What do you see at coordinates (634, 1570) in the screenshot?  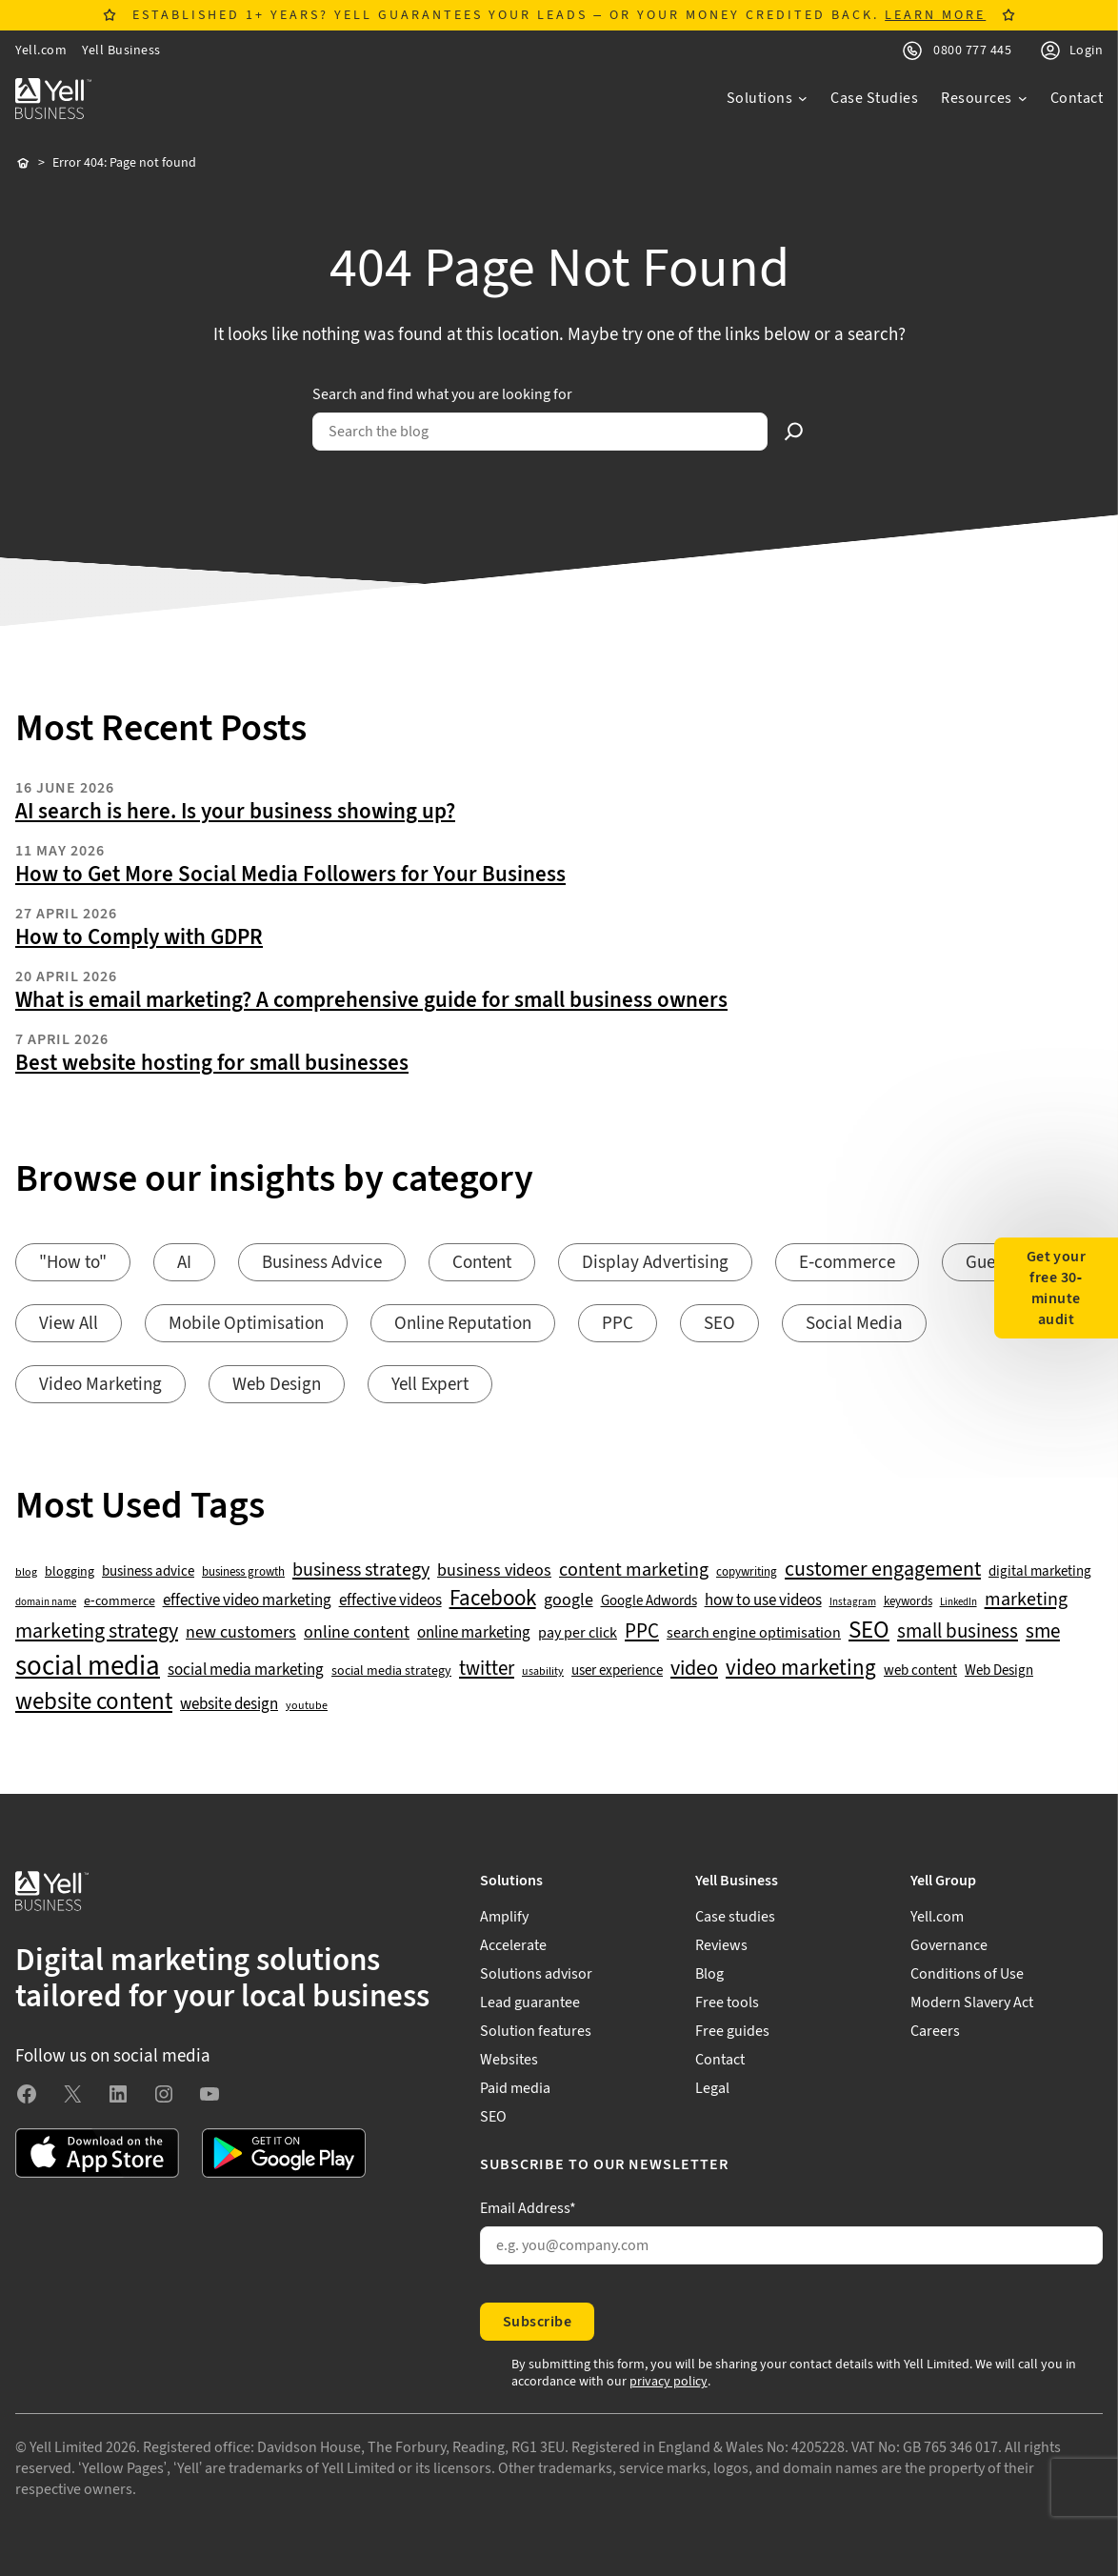 I see `content marketing [content marketing (95 items)]` at bounding box center [634, 1570].